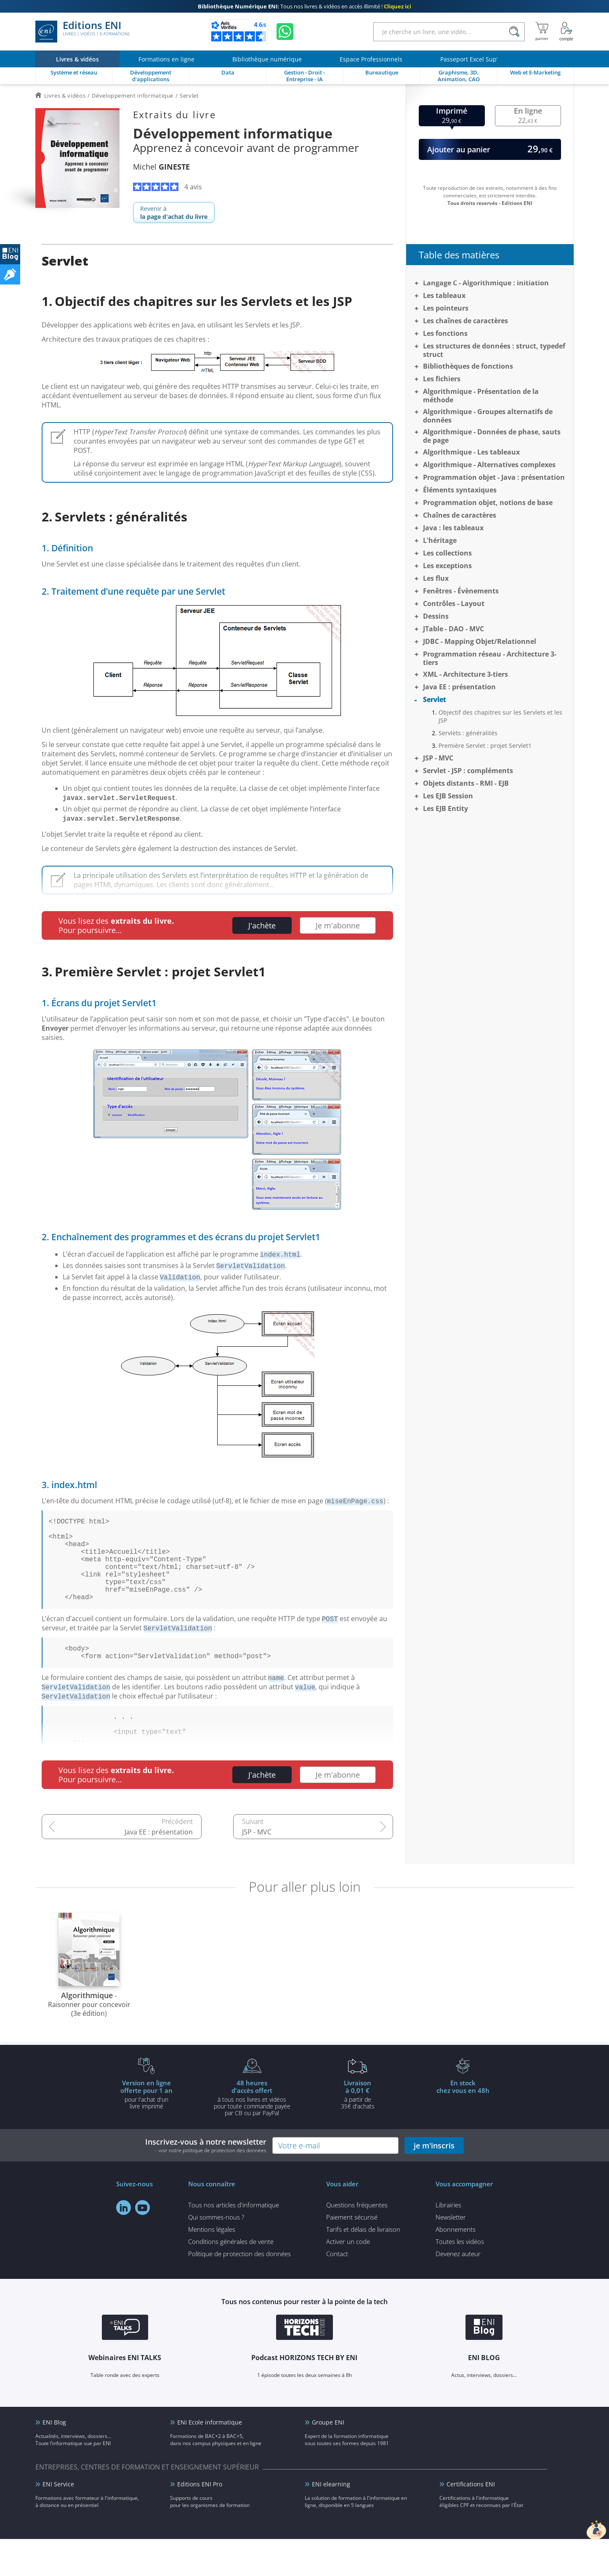  Describe the element at coordinates (445, 808) in the screenshot. I see `Les EJB Entity` at that location.